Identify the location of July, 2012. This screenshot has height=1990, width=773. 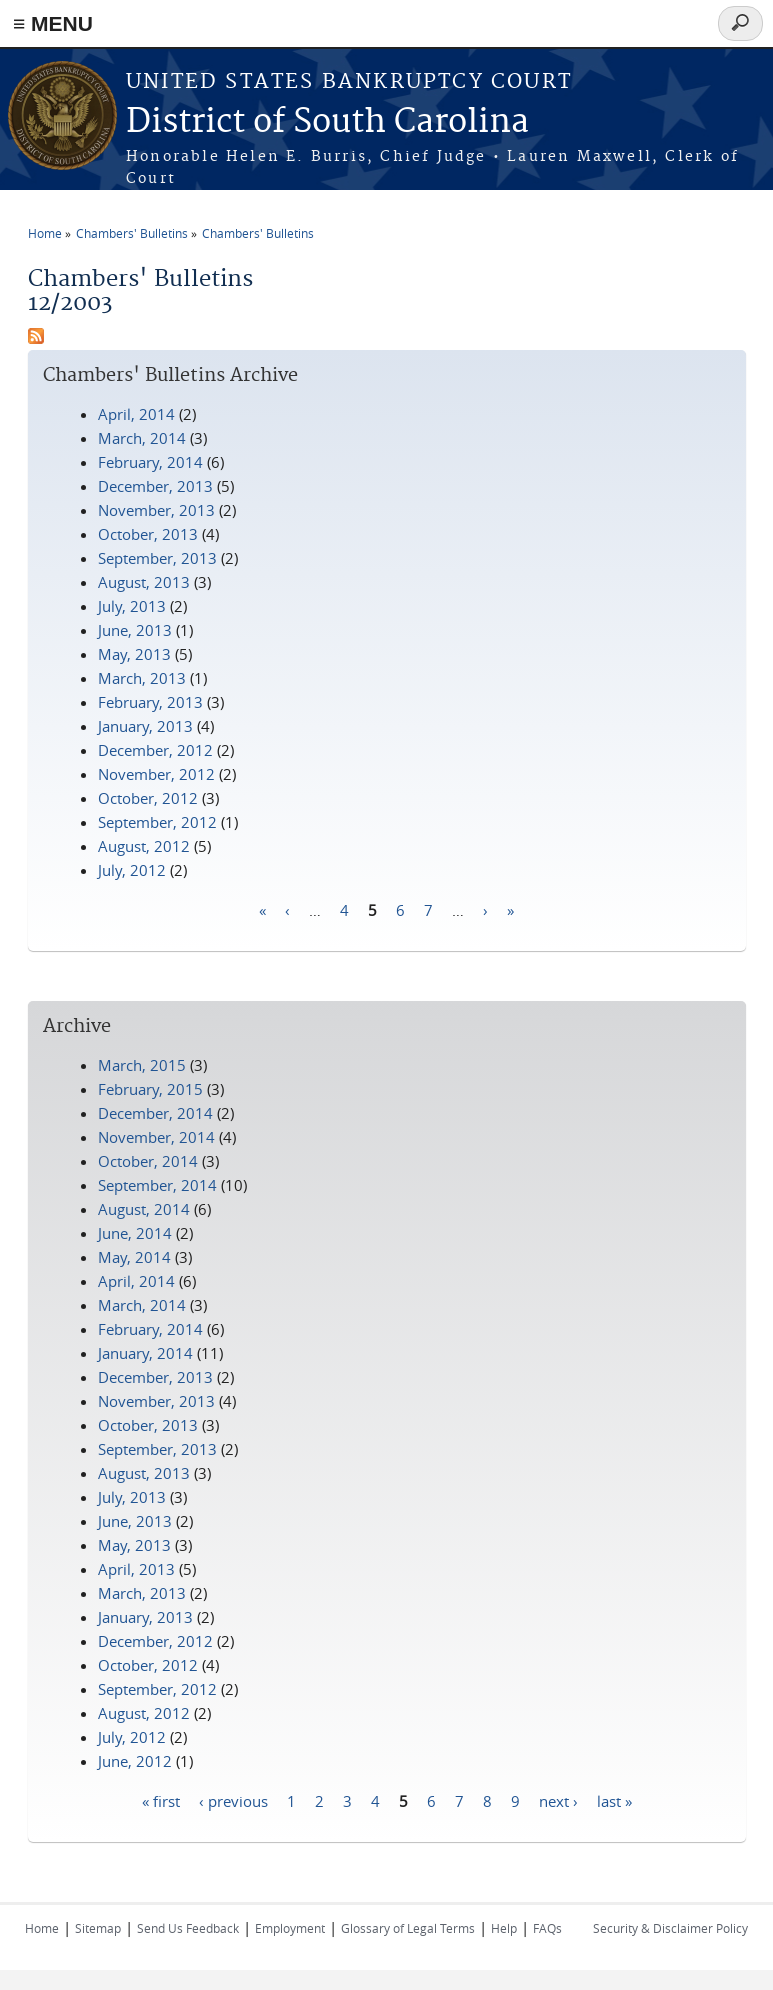
(132, 870).